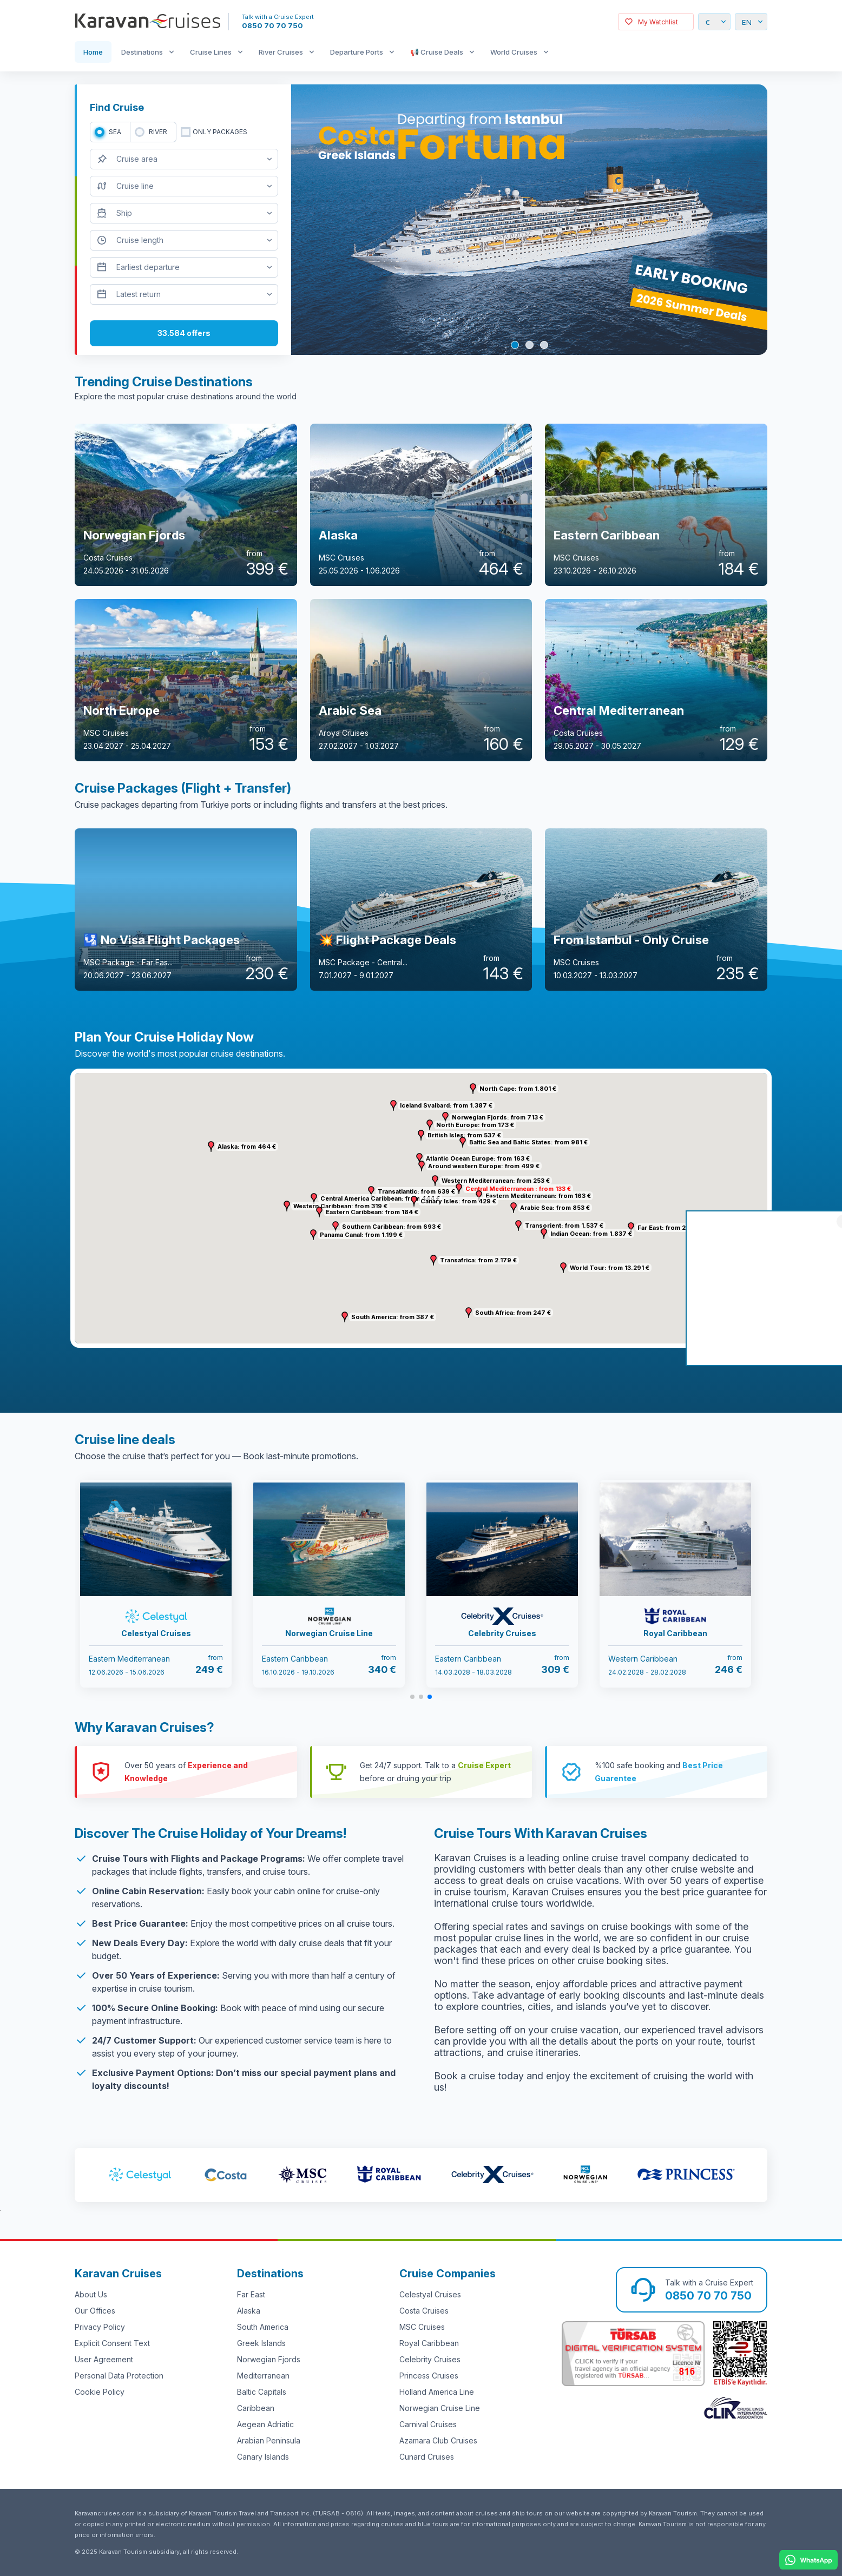  I want to click on Carnival Cruises, so click(428, 2424).